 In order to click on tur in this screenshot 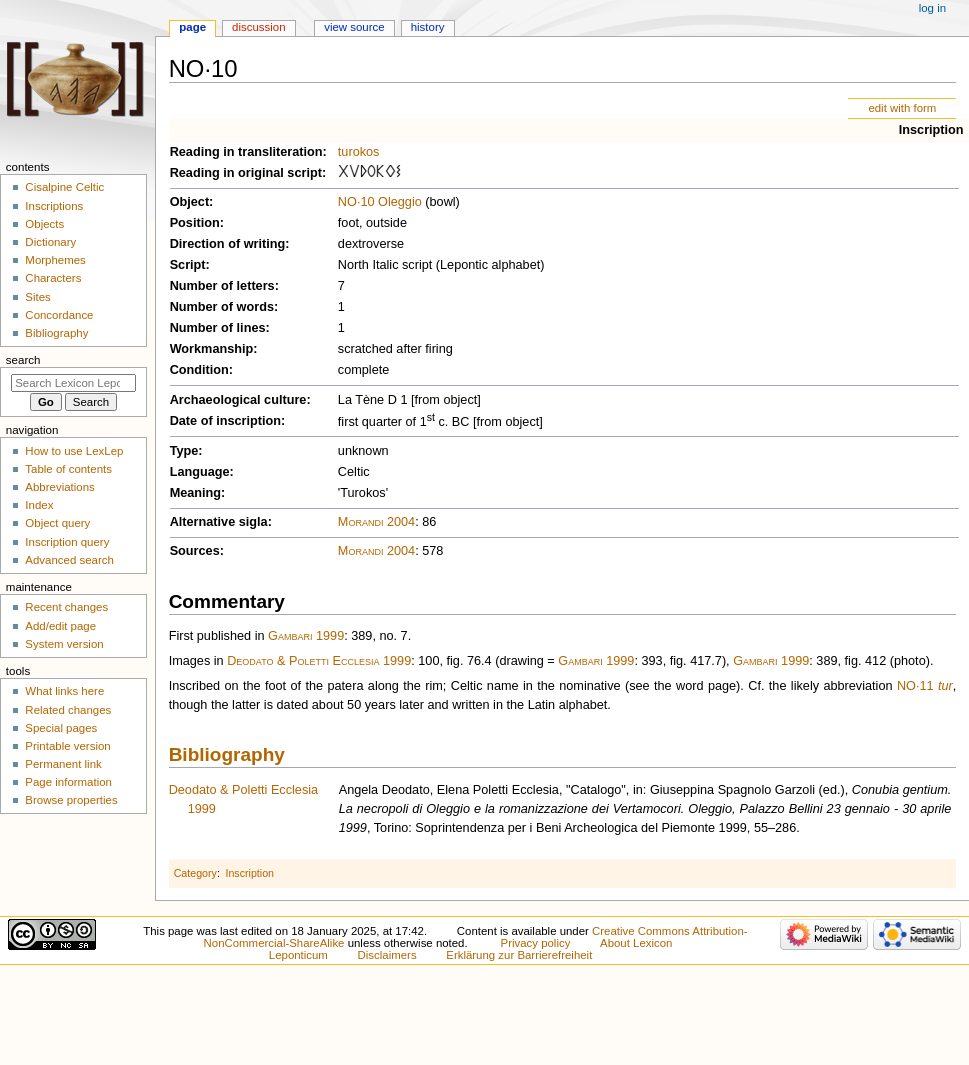, I will do `click(945, 686)`.